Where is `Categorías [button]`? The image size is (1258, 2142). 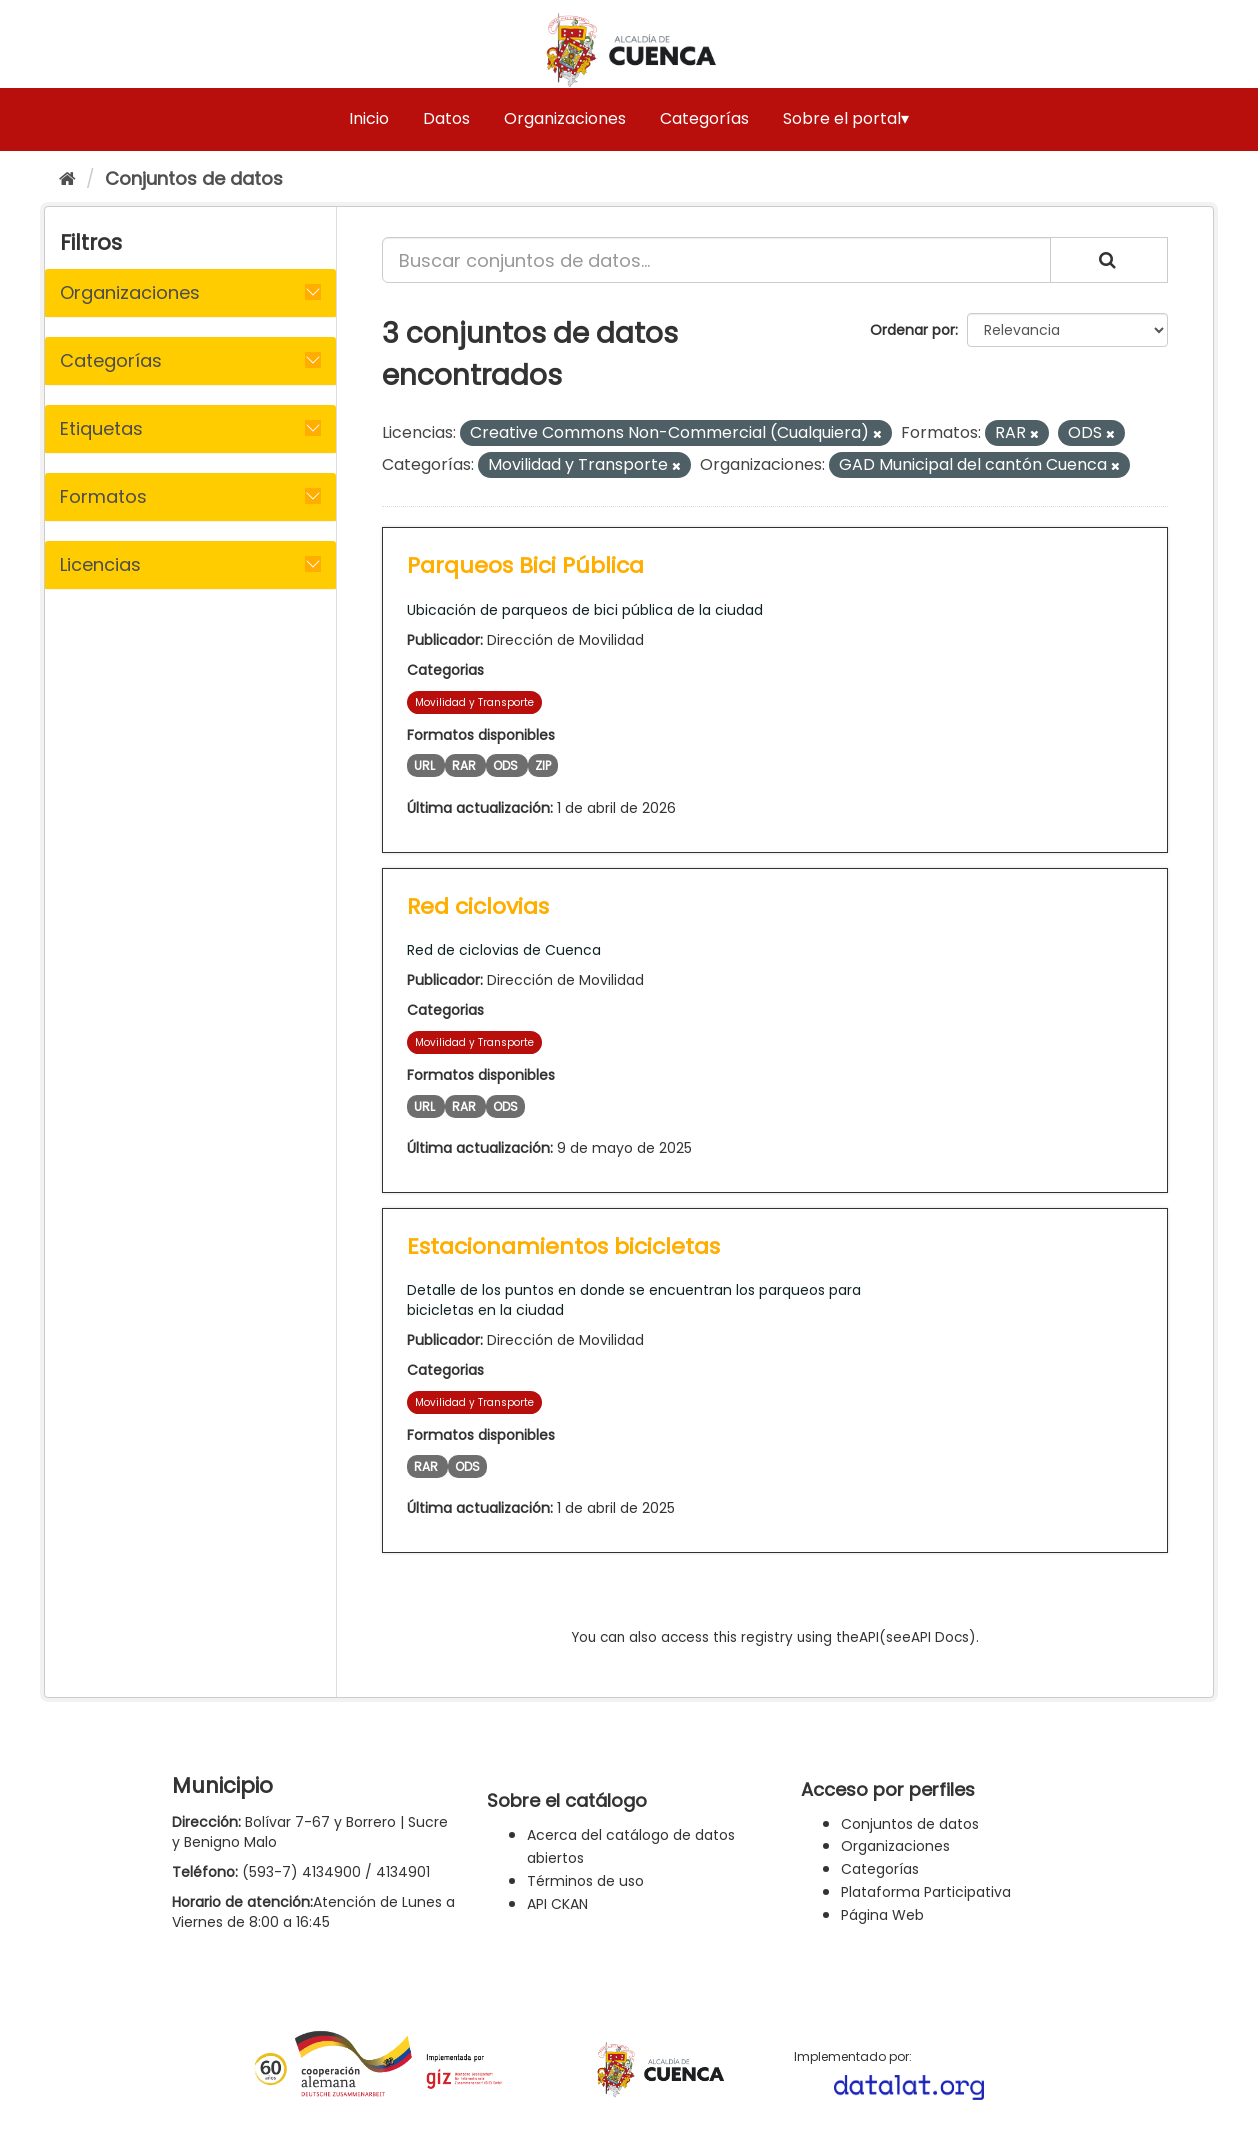
Categorías [button] is located at coordinates (111, 360).